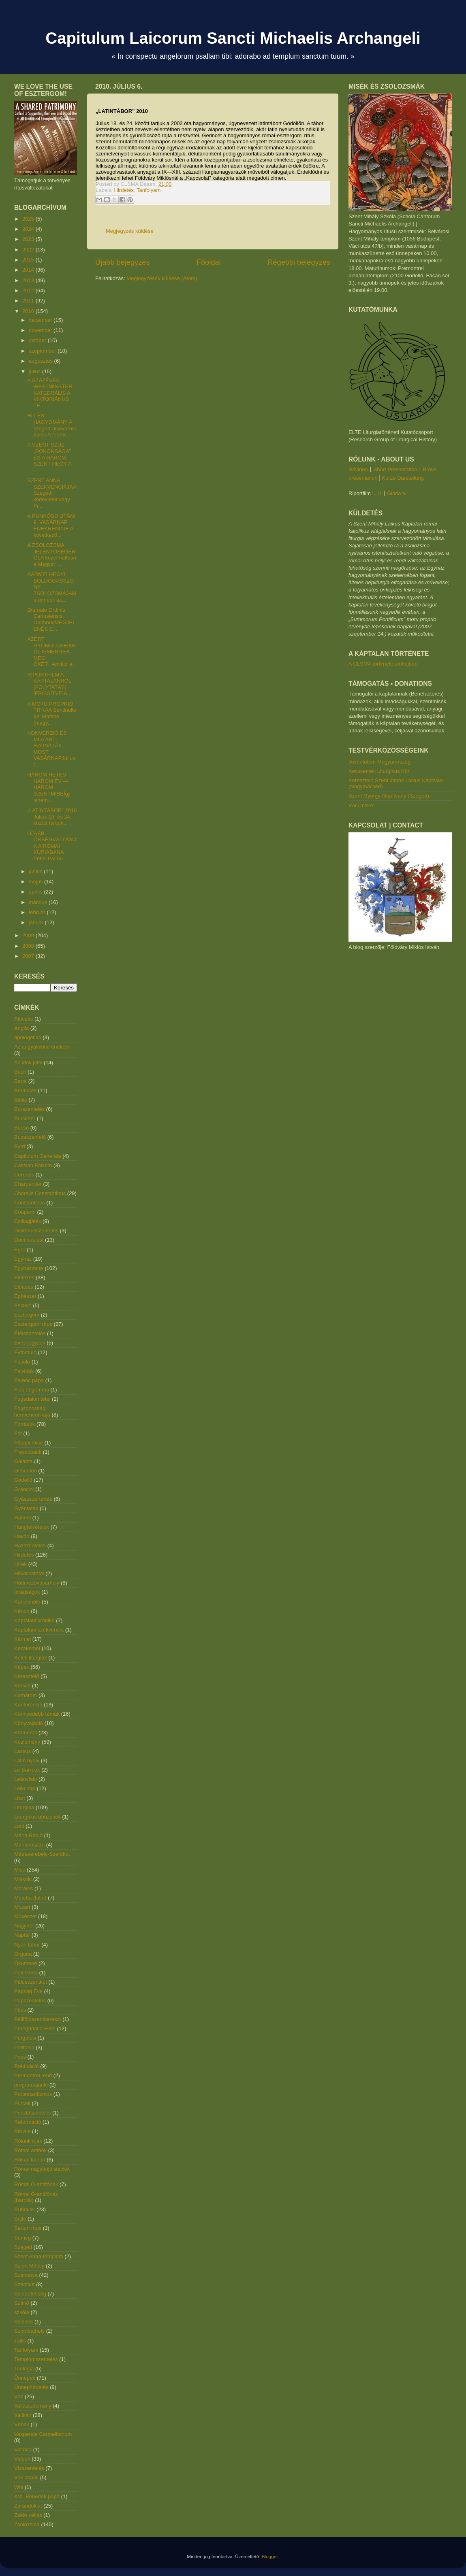  What do you see at coordinates (383, 664) in the screenshot?
I see `A CLSMA története dióhéjban` at bounding box center [383, 664].